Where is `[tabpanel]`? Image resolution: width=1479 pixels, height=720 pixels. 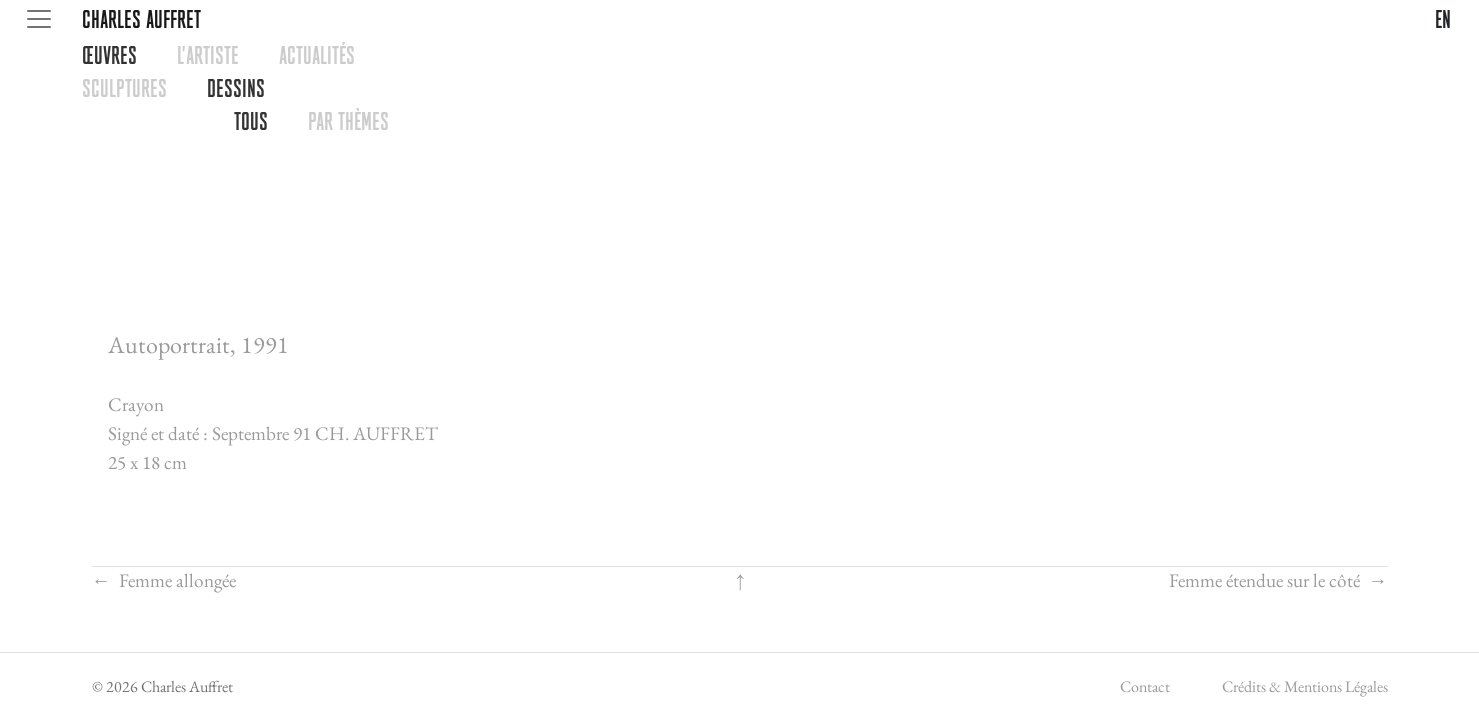
[tabpanel] is located at coordinates (770, 105).